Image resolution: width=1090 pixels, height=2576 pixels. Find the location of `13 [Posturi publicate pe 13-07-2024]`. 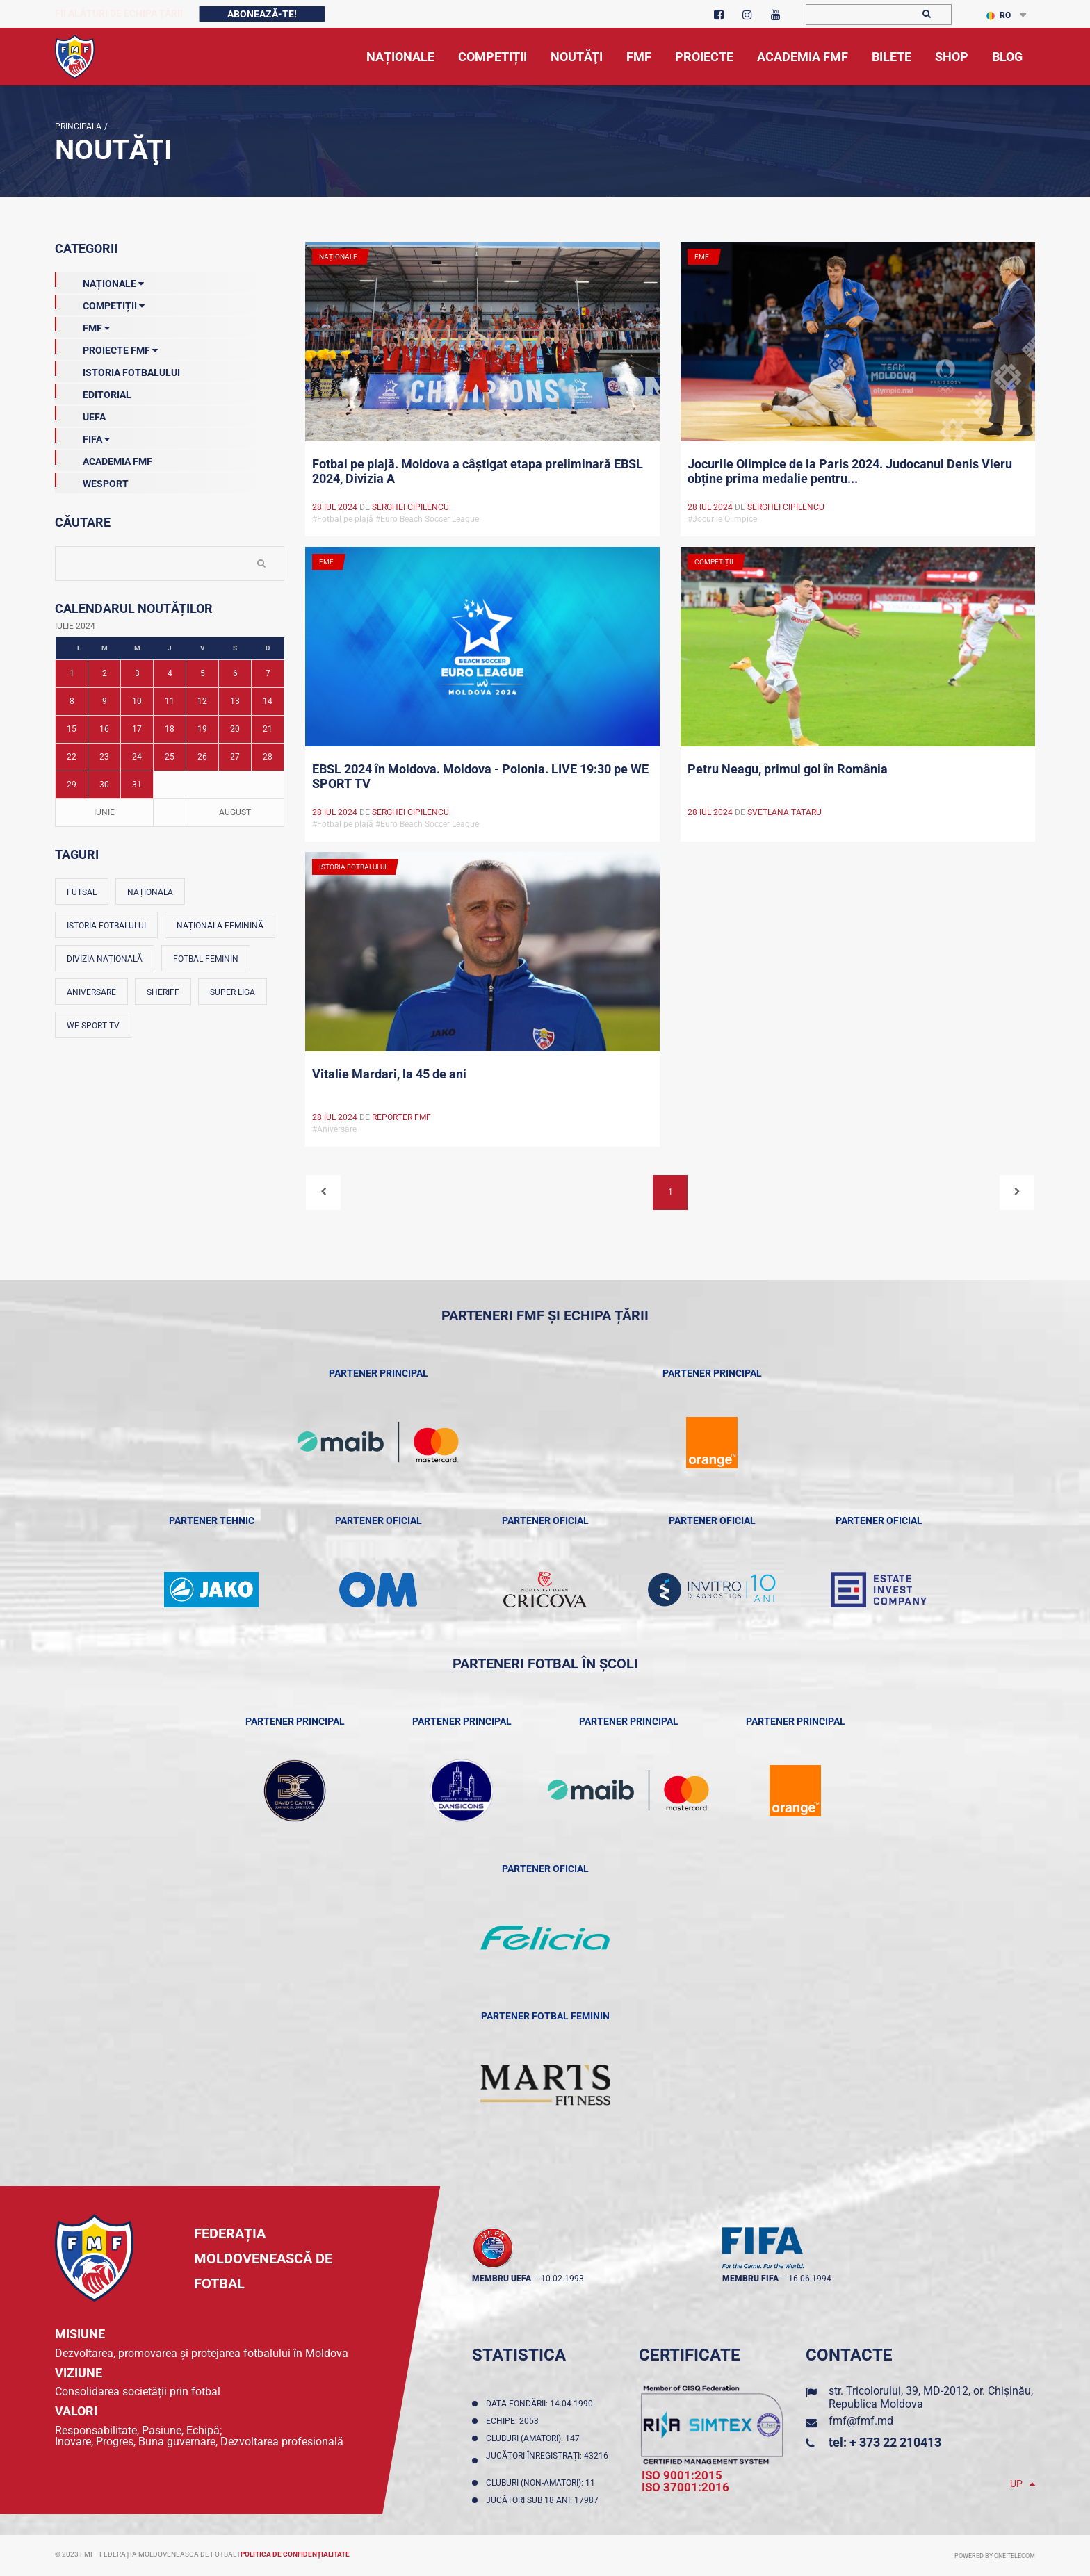

13 [Posturi publicate pe 13-07-2024] is located at coordinates (235, 701).